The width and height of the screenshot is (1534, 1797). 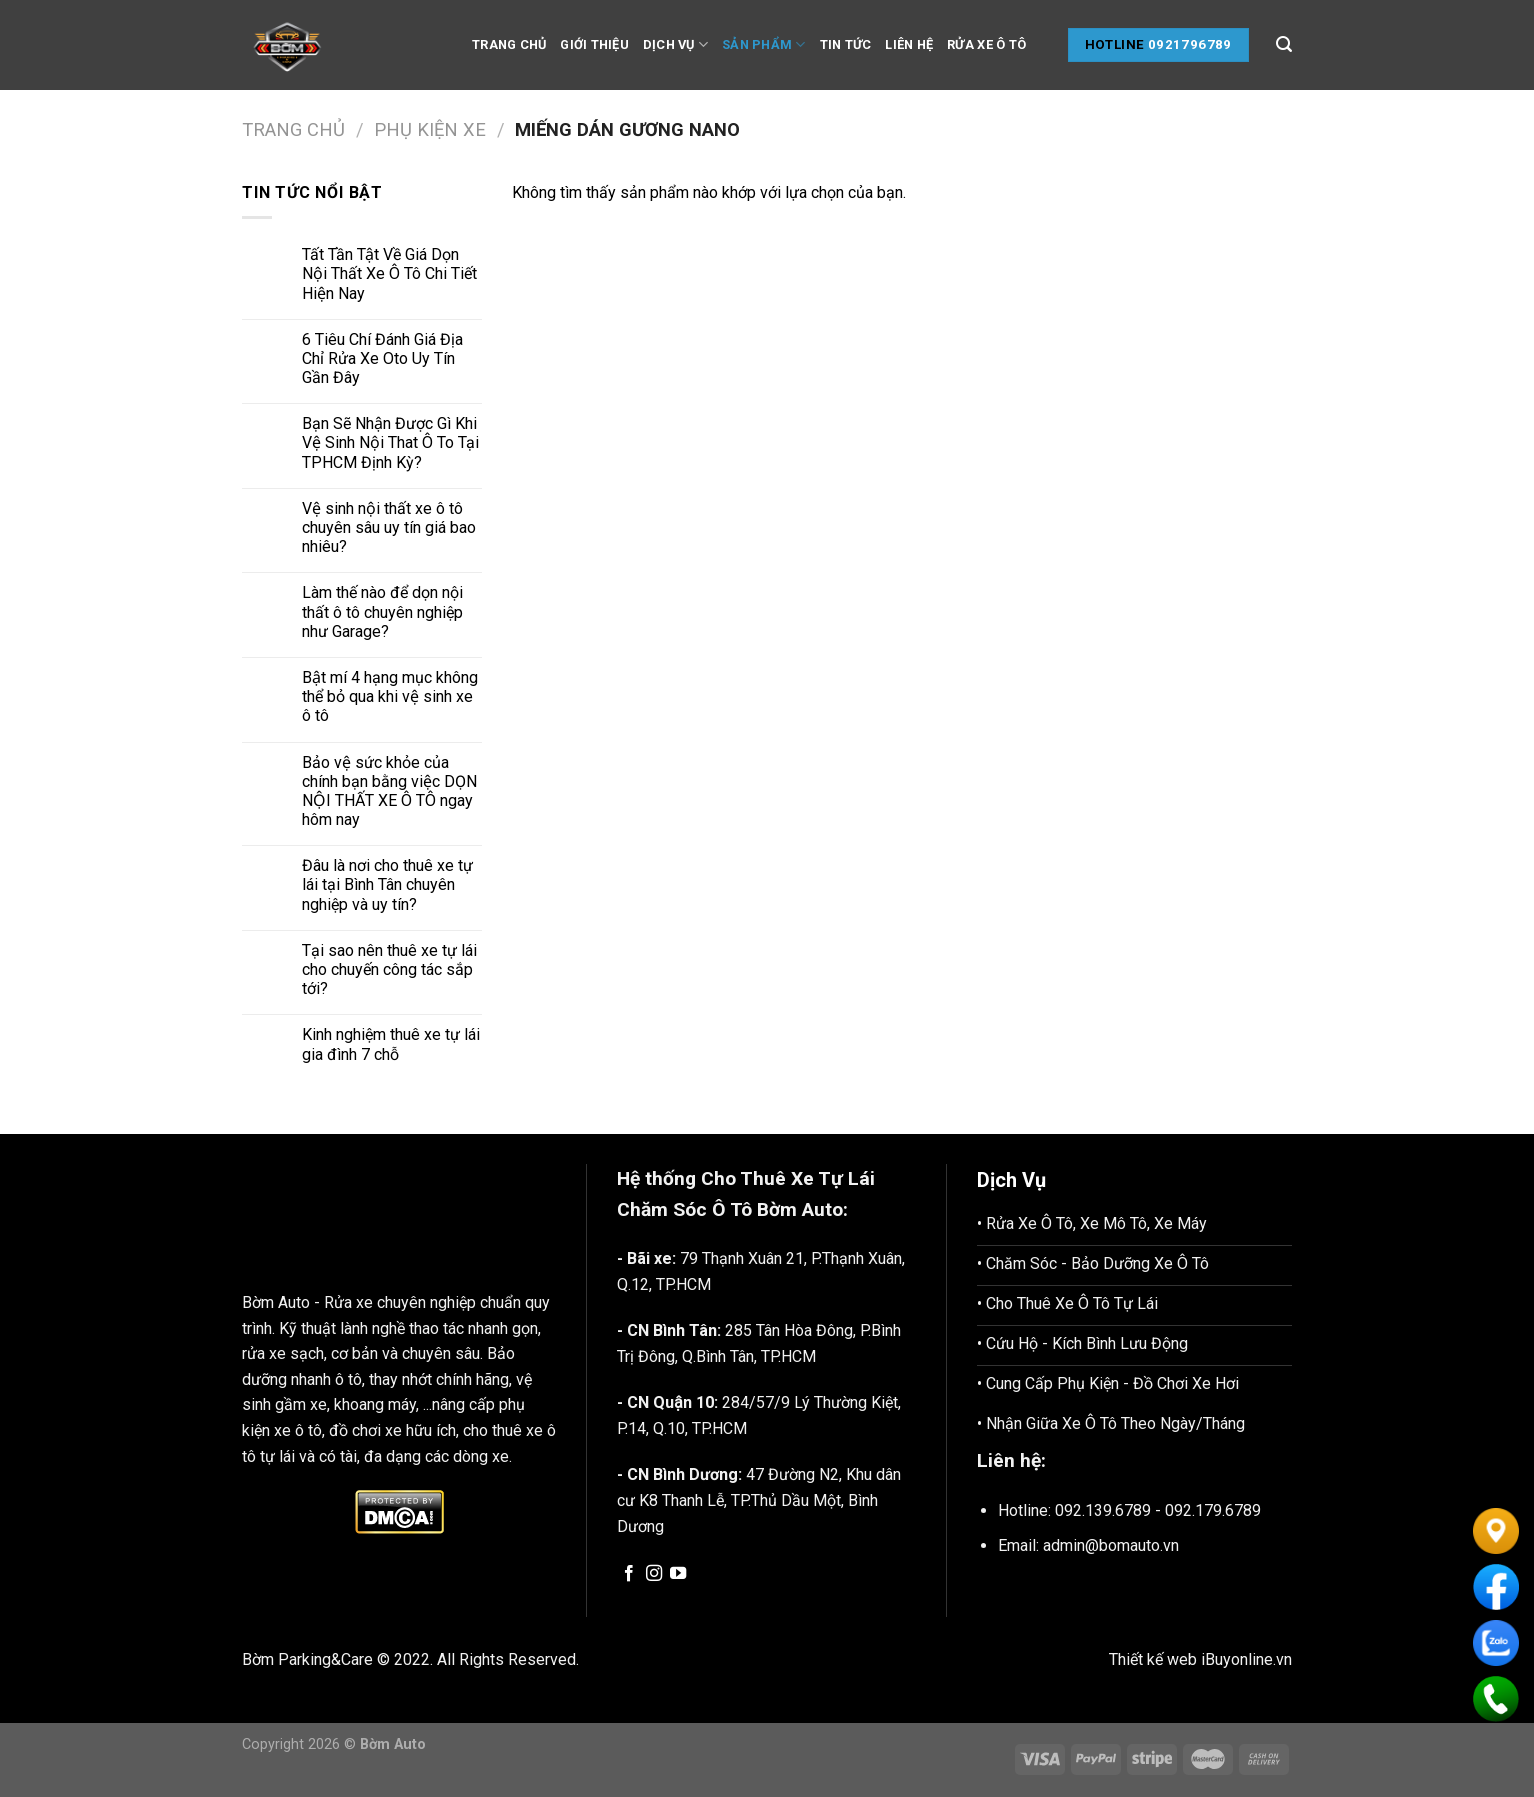 What do you see at coordinates (986, 44) in the screenshot?
I see `Rửa Xe Ô tô` at bounding box center [986, 44].